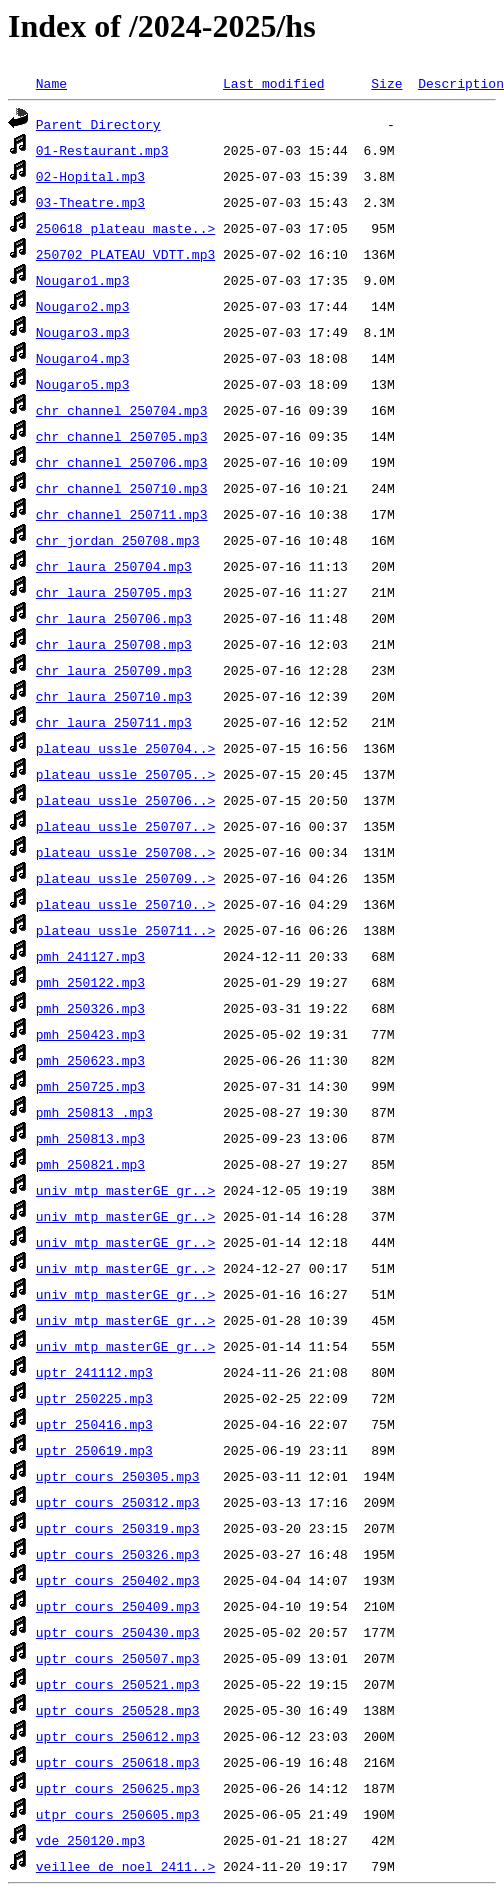 The height and width of the screenshot is (1897, 504). I want to click on vde_250120.mp3, so click(90, 1840).